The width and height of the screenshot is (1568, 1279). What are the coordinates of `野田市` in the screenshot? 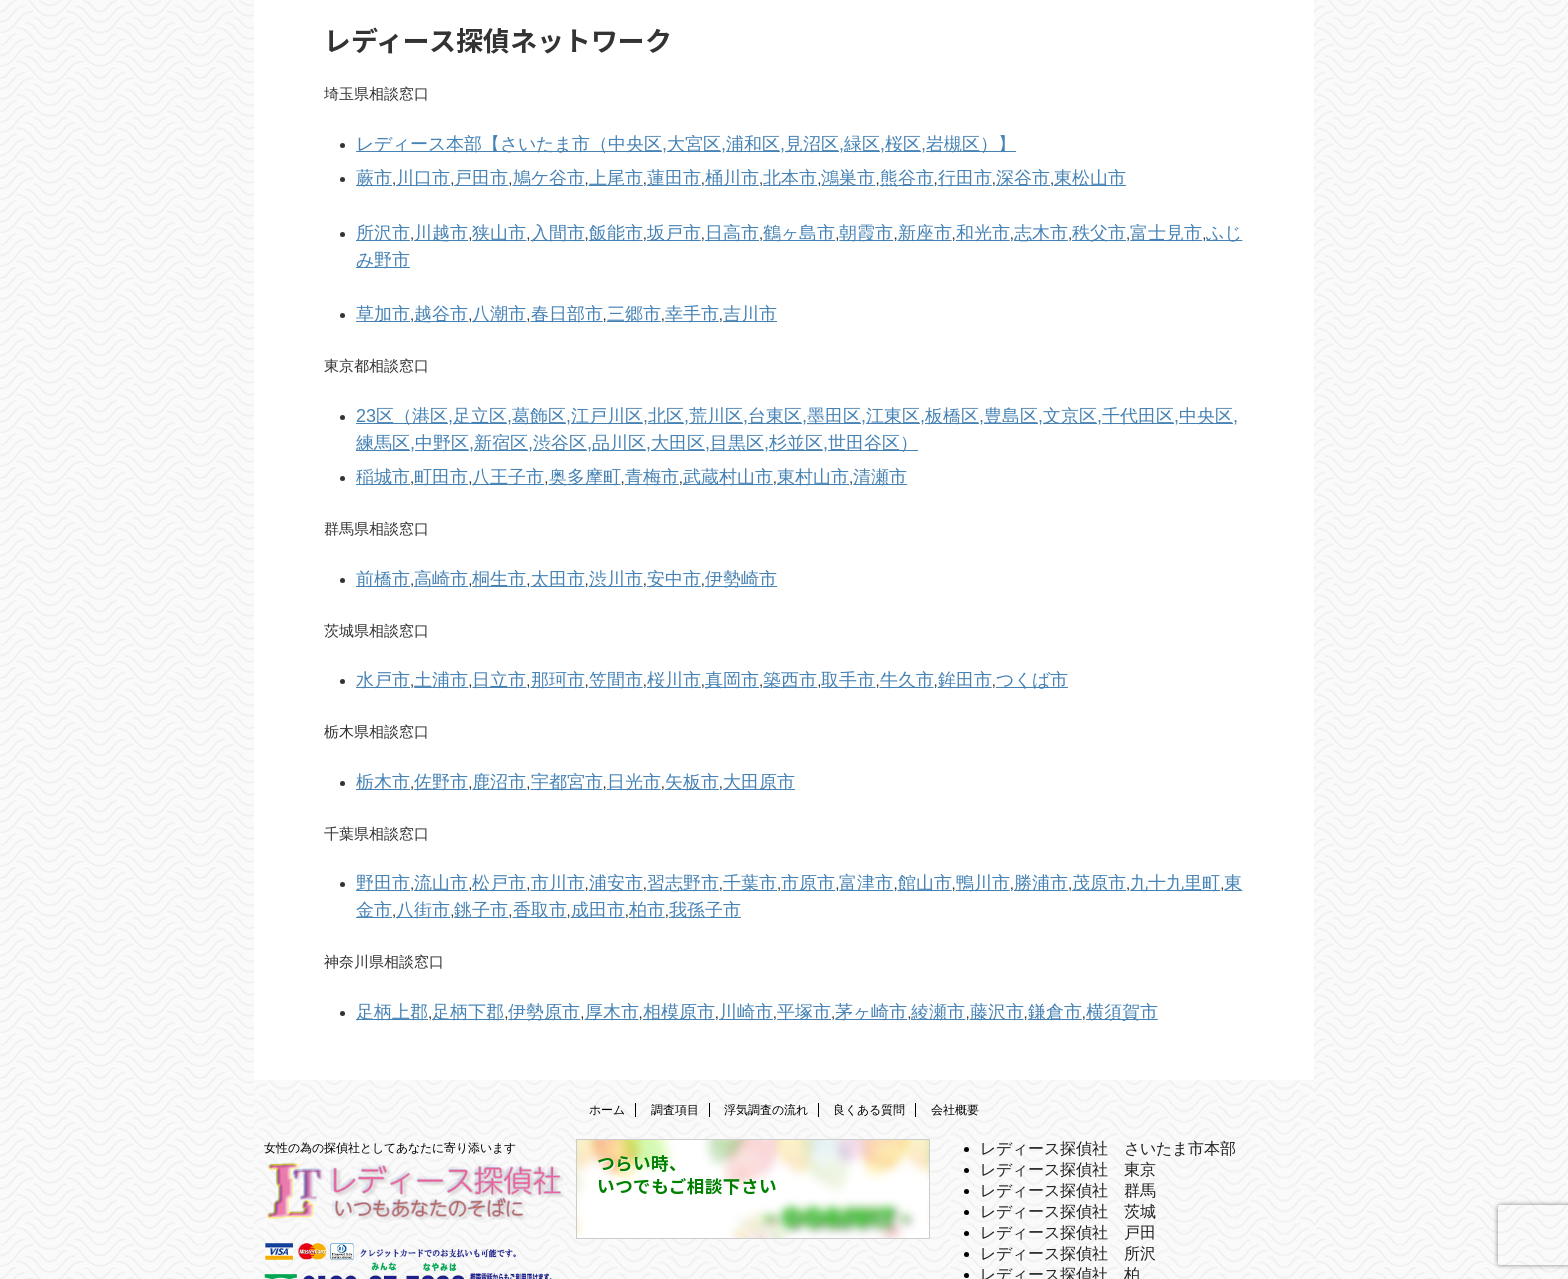 It's located at (378, 808).